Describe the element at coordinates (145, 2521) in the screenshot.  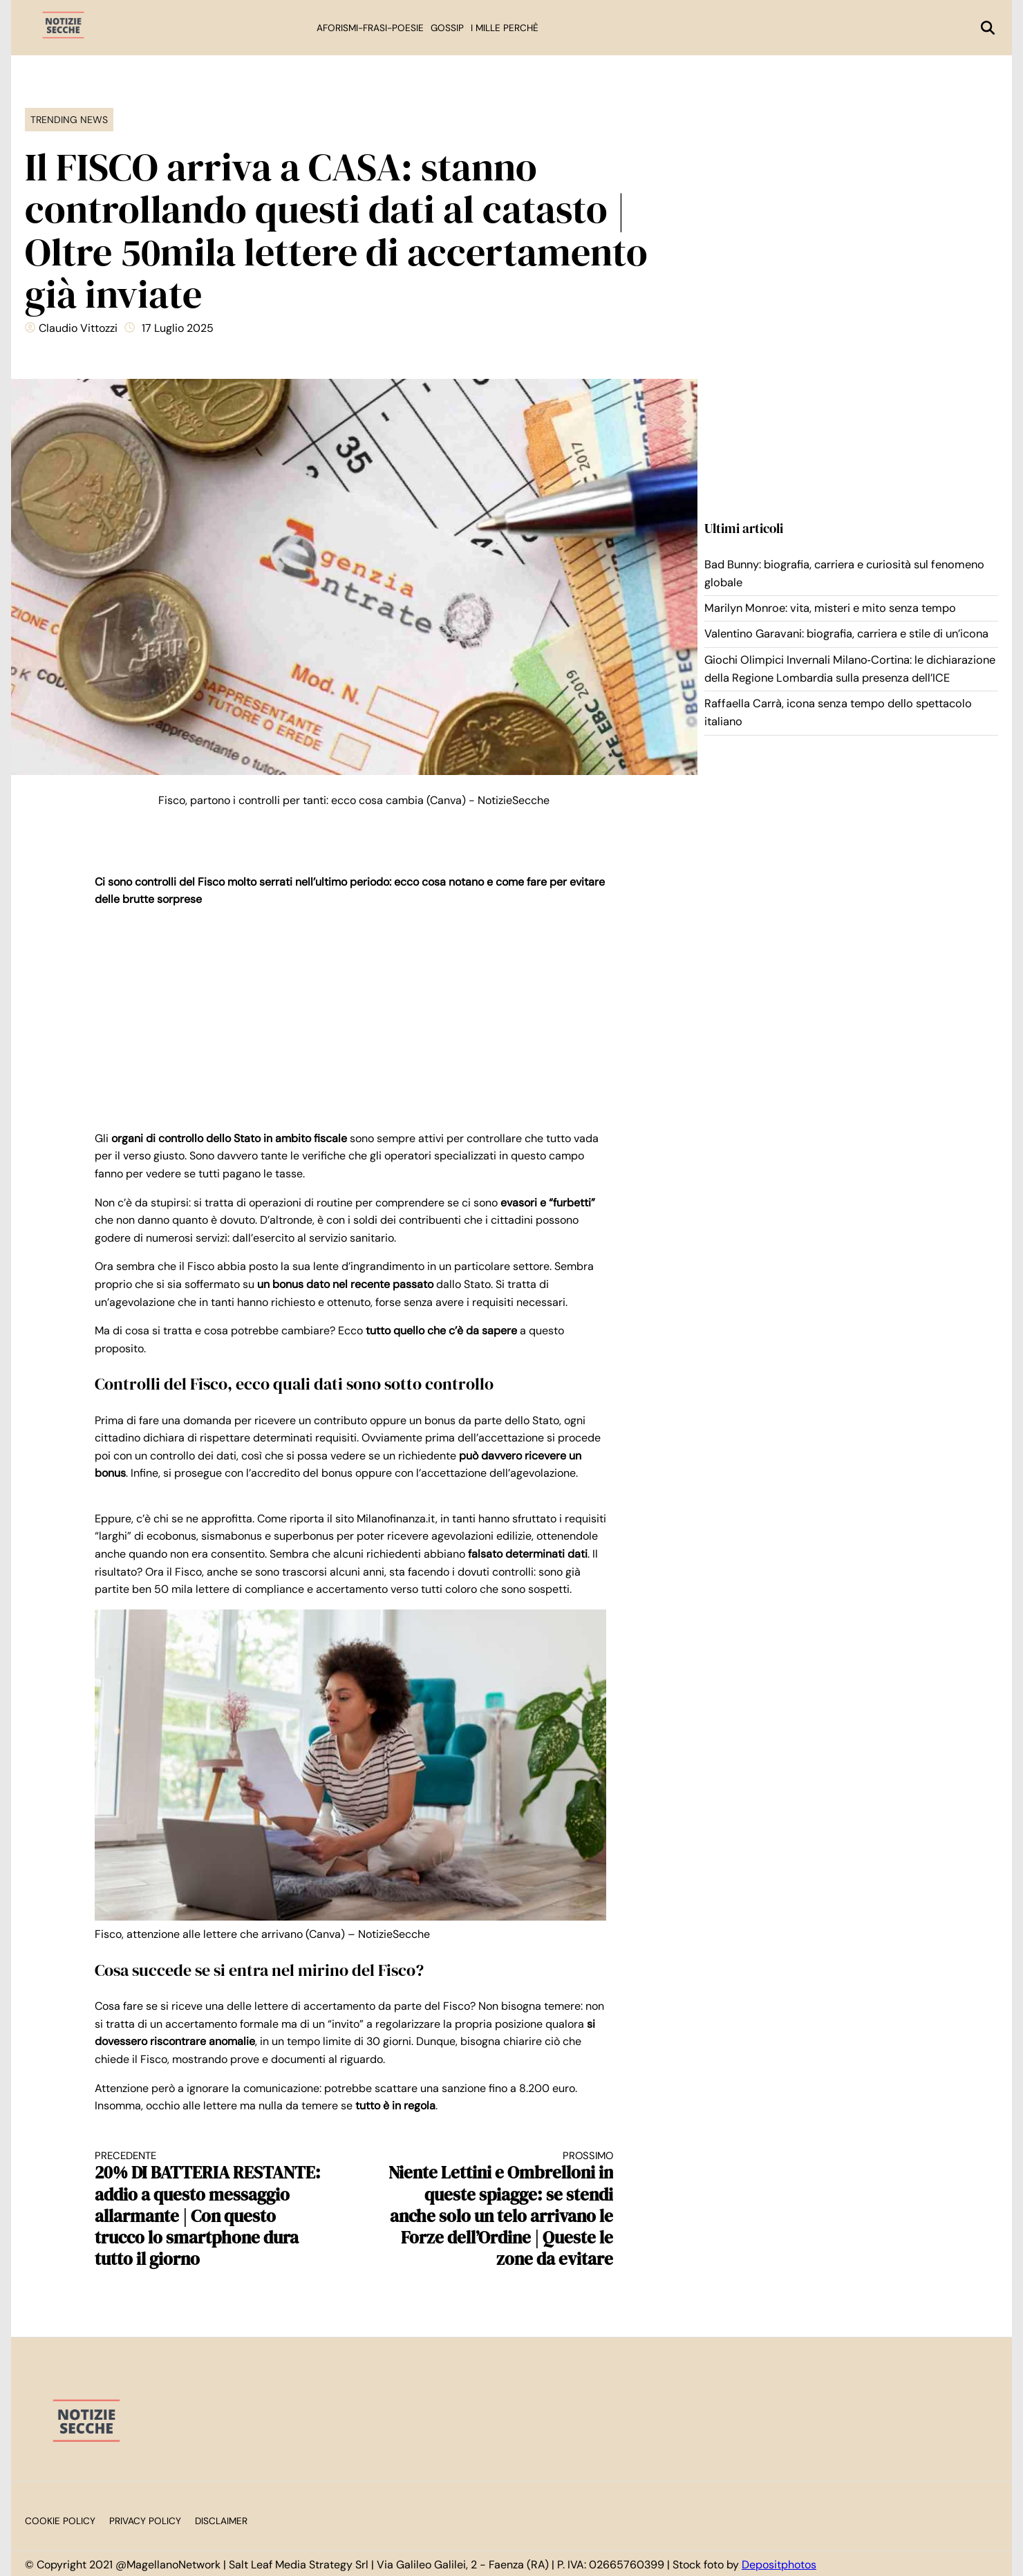
I see `Privacy Policy` at that location.